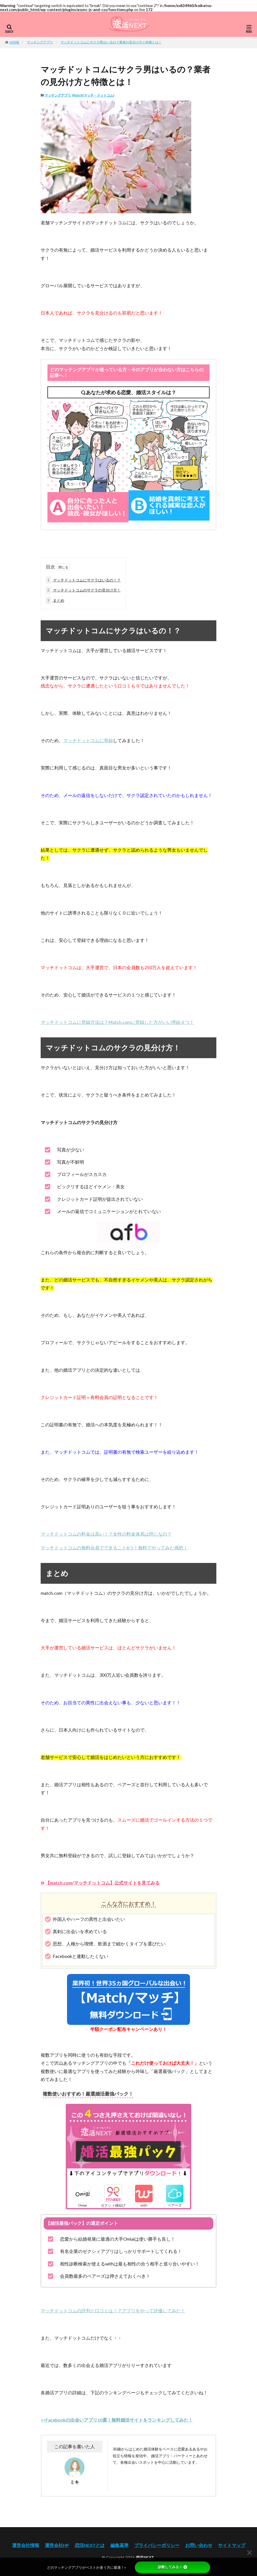  I want to click on マッチドットコムにサクラはいるの！？, so click(83, 580).